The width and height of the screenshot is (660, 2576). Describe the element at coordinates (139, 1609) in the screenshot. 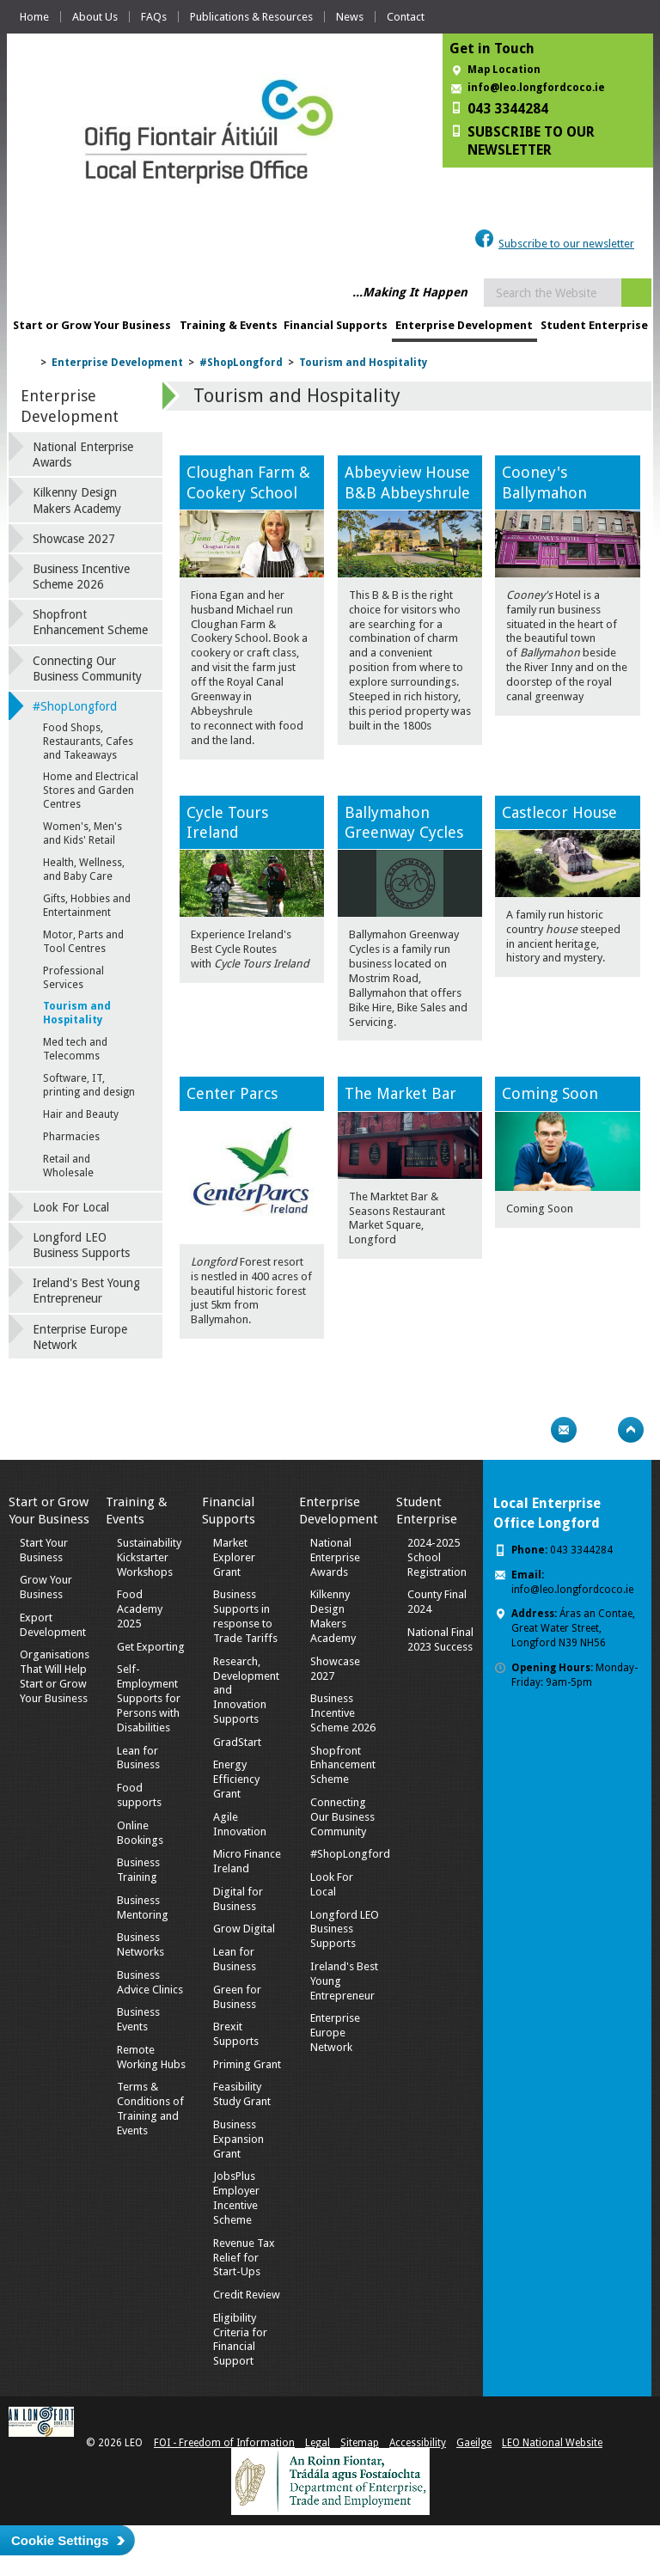

I see `Food Academy 2025` at that location.